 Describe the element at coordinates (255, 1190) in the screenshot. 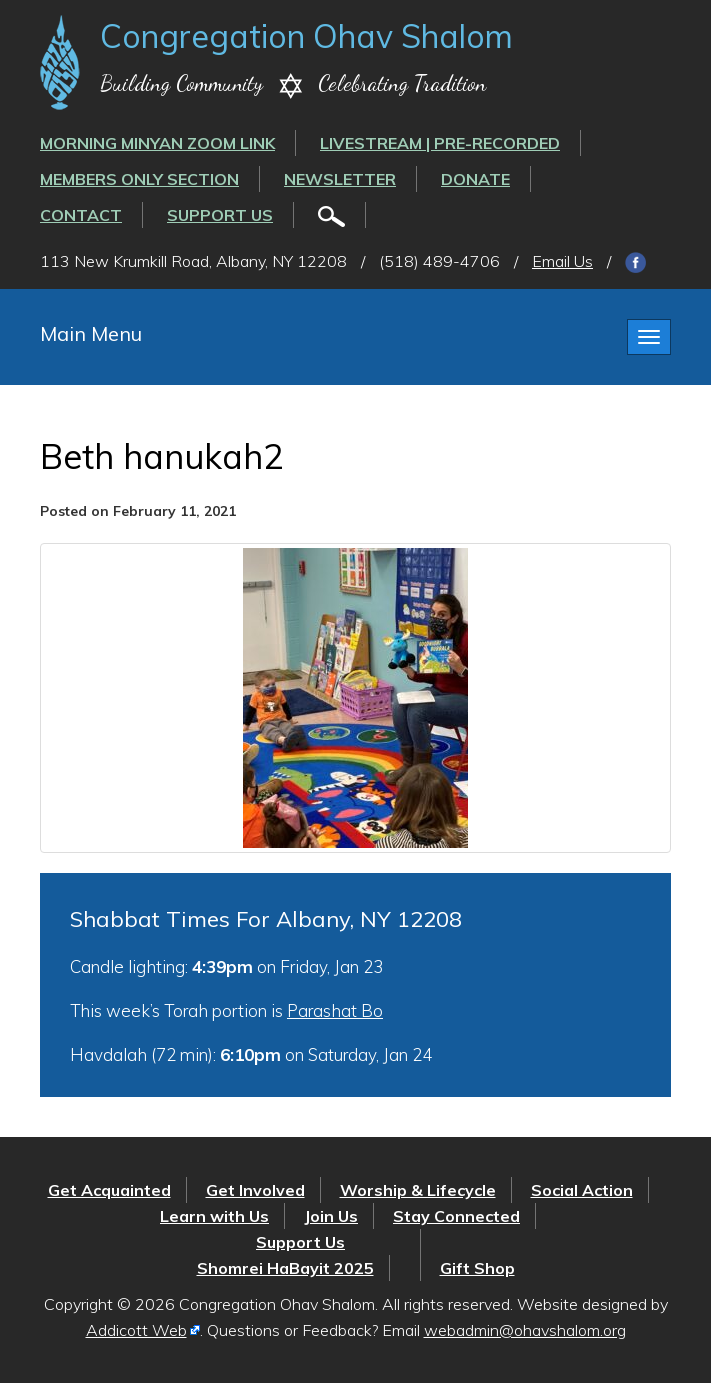

I see `Get Involved` at that location.